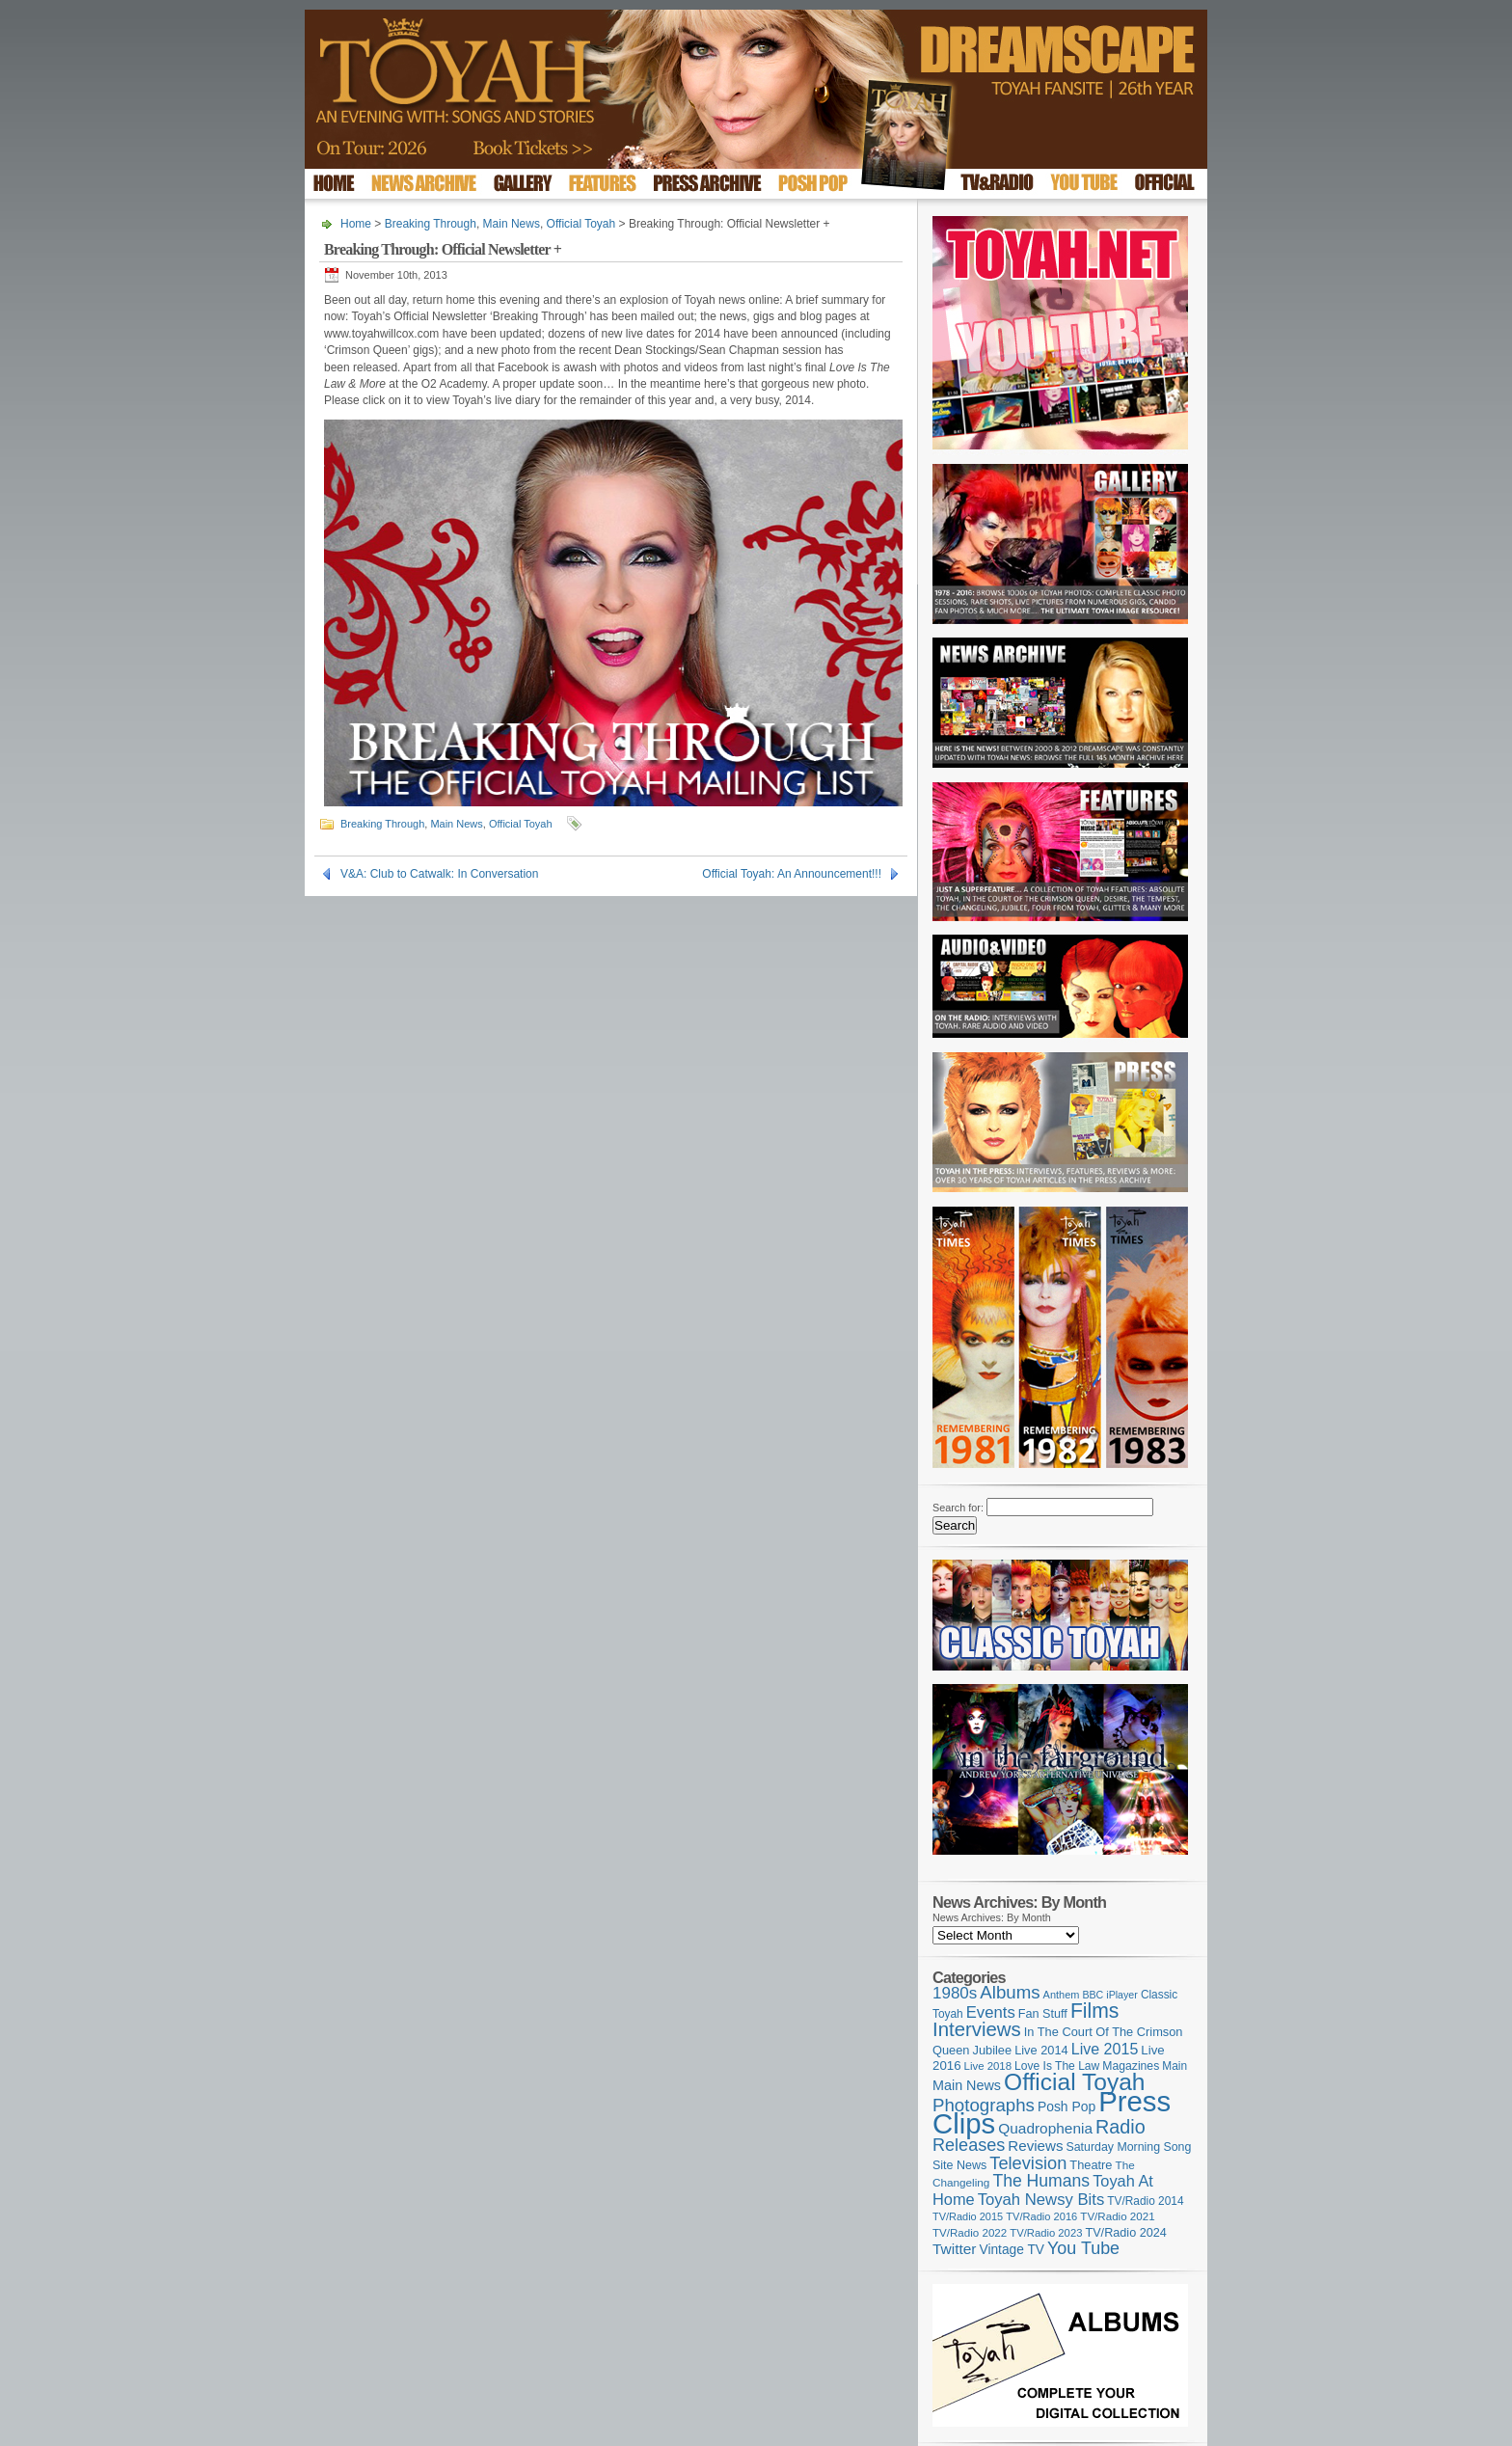 This screenshot has width=1512, height=2446. What do you see at coordinates (959, 2165) in the screenshot?
I see `Site News [Site News (116 items)]` at bounding box center [959, 2165].